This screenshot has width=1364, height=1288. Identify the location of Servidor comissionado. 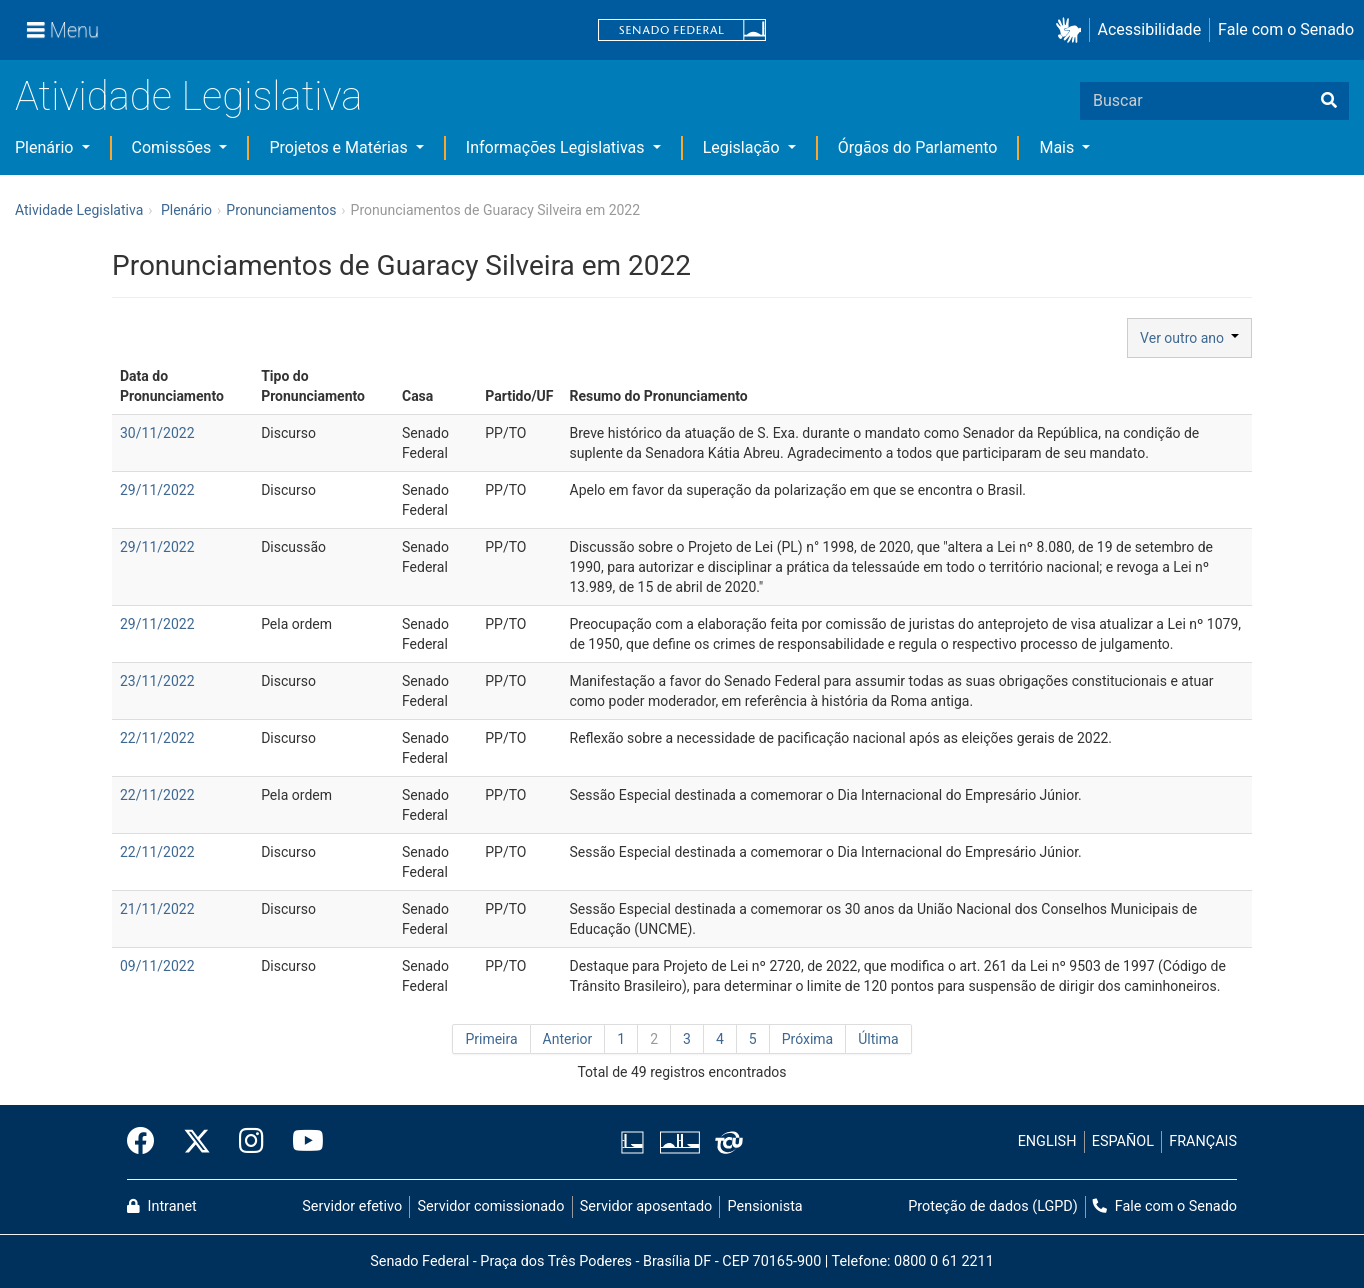
(491, 1206).